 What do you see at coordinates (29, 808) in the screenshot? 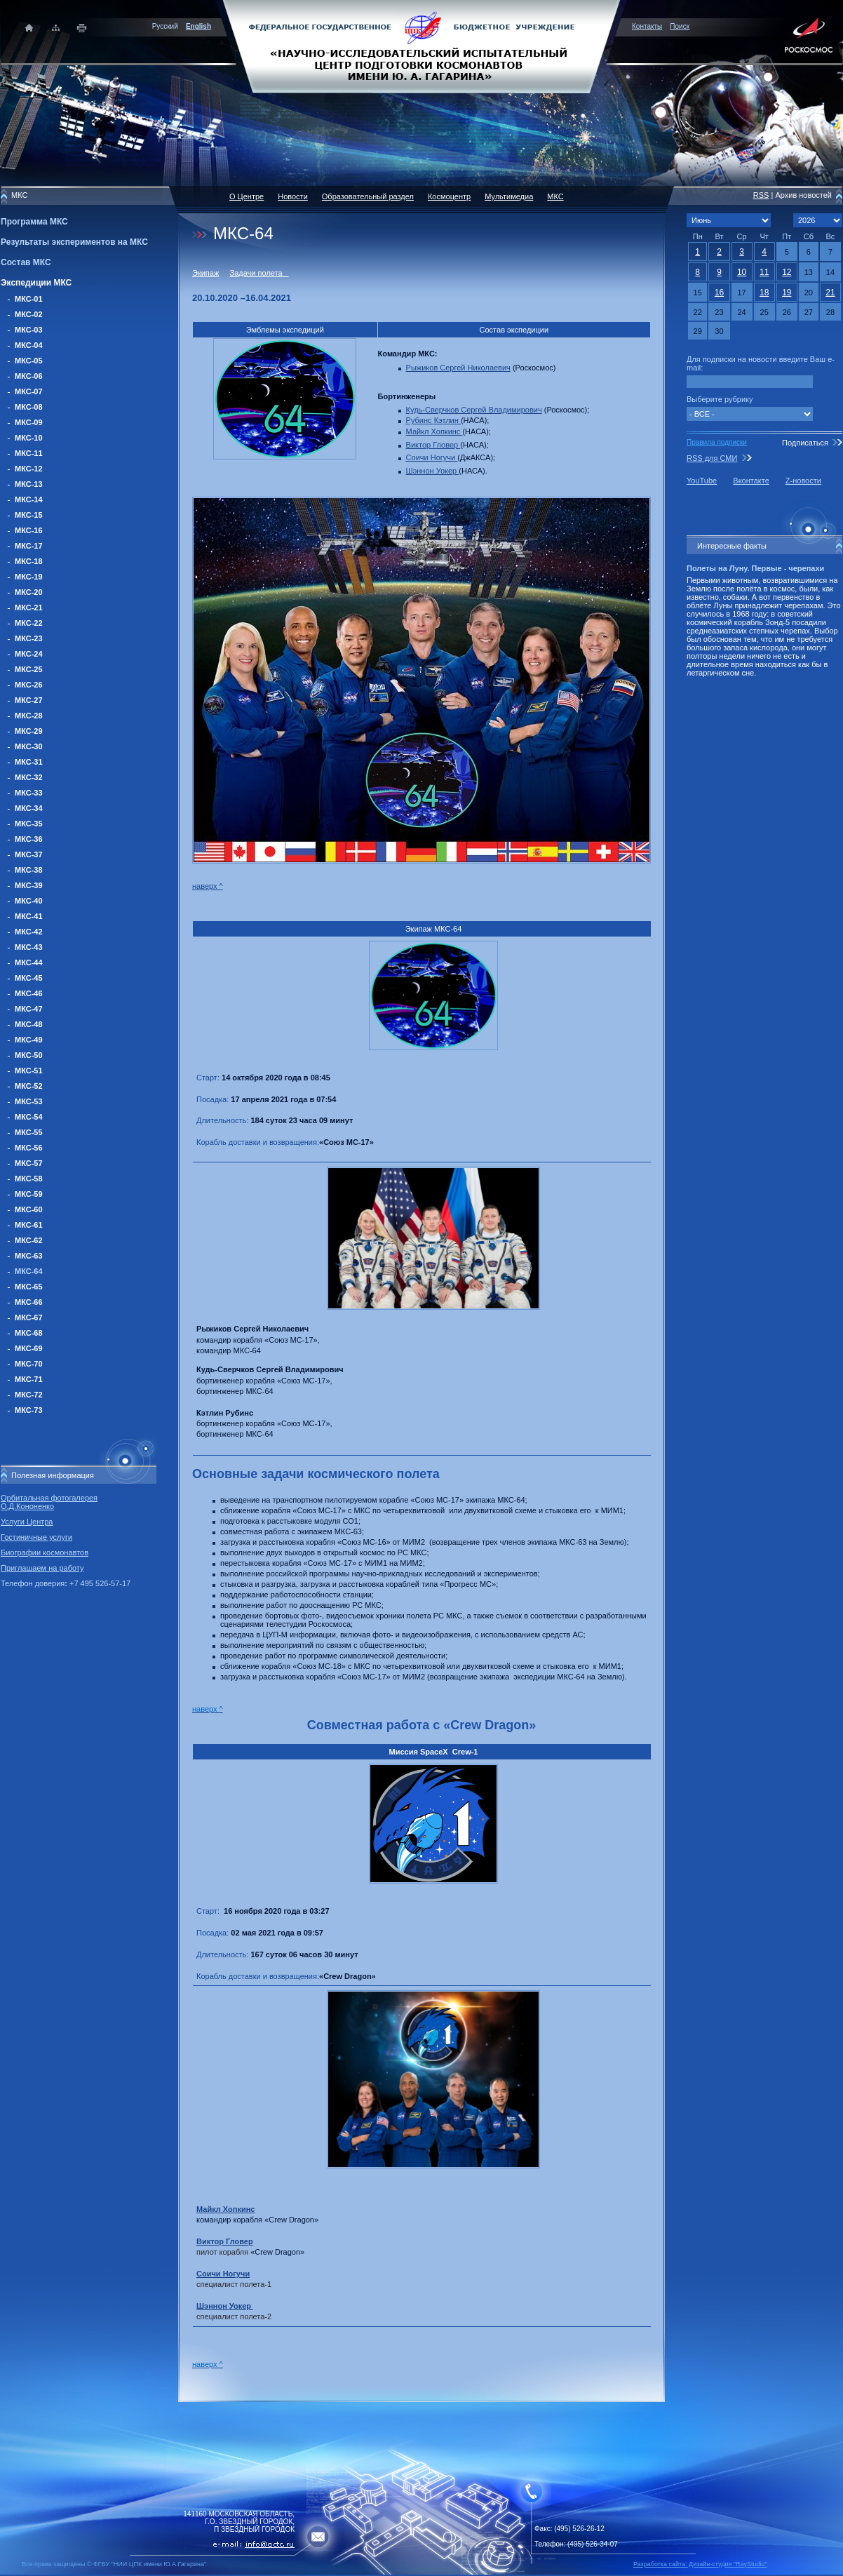
I see `МКС-34` at bounding box center [29, 808].